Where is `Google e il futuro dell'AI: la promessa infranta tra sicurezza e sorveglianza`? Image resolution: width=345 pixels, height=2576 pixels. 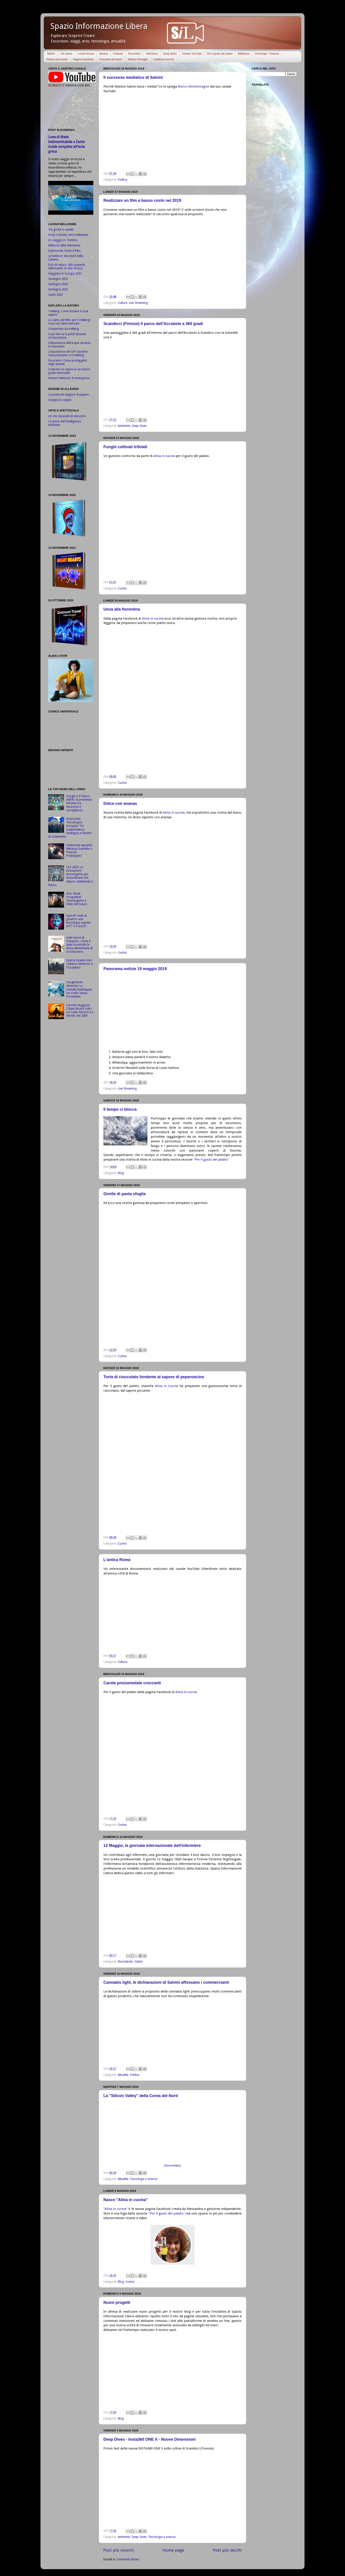 Google e il futuro dell'AI: la promessa infranta tra sicurezza e sorveglianza is located at coordinates (79, 803).